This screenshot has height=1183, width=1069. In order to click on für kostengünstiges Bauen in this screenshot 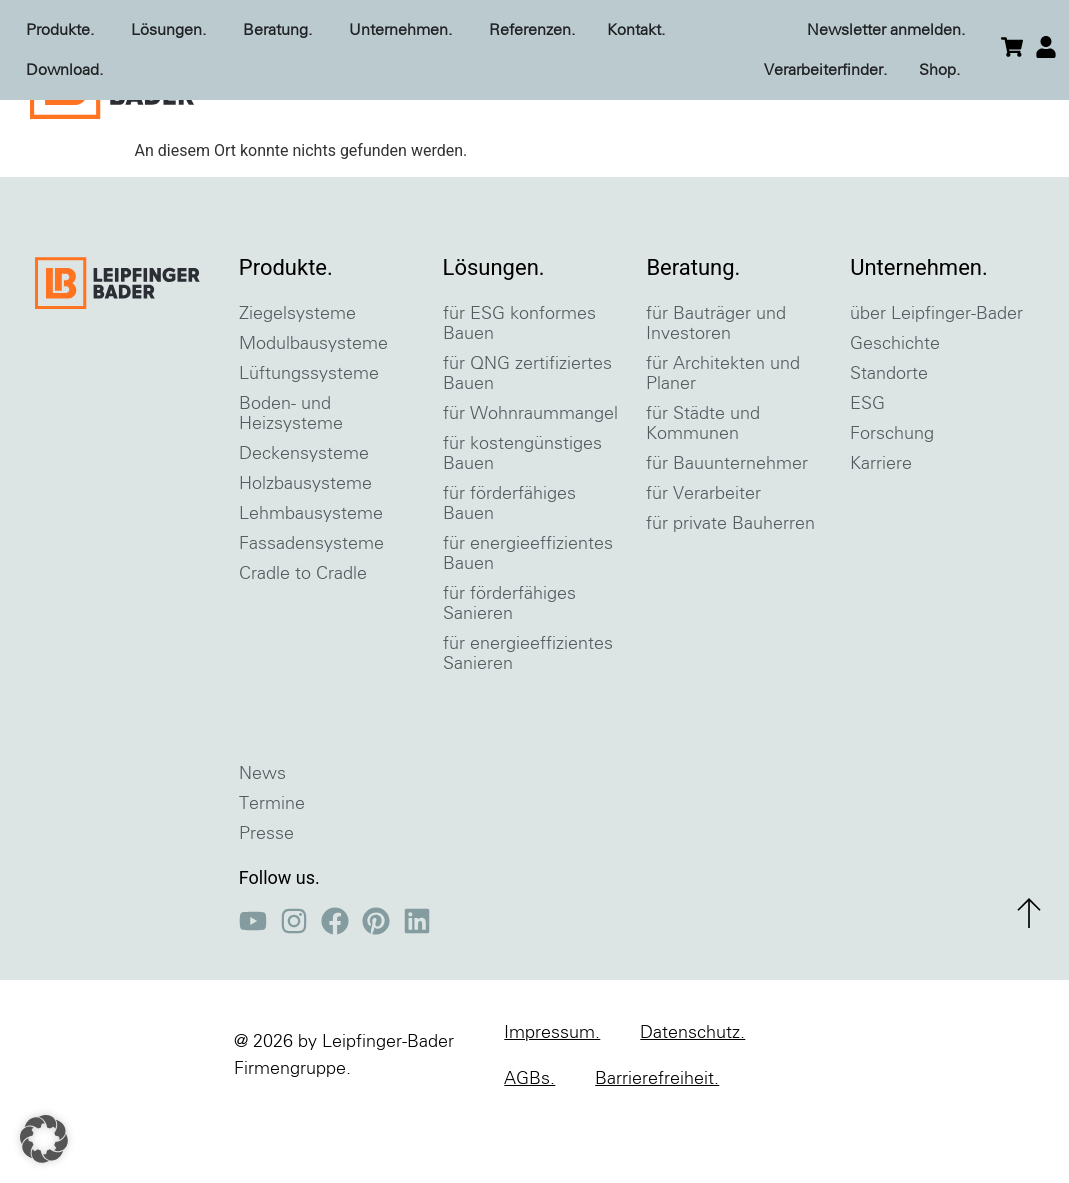, I will do `click(522, 525)`.